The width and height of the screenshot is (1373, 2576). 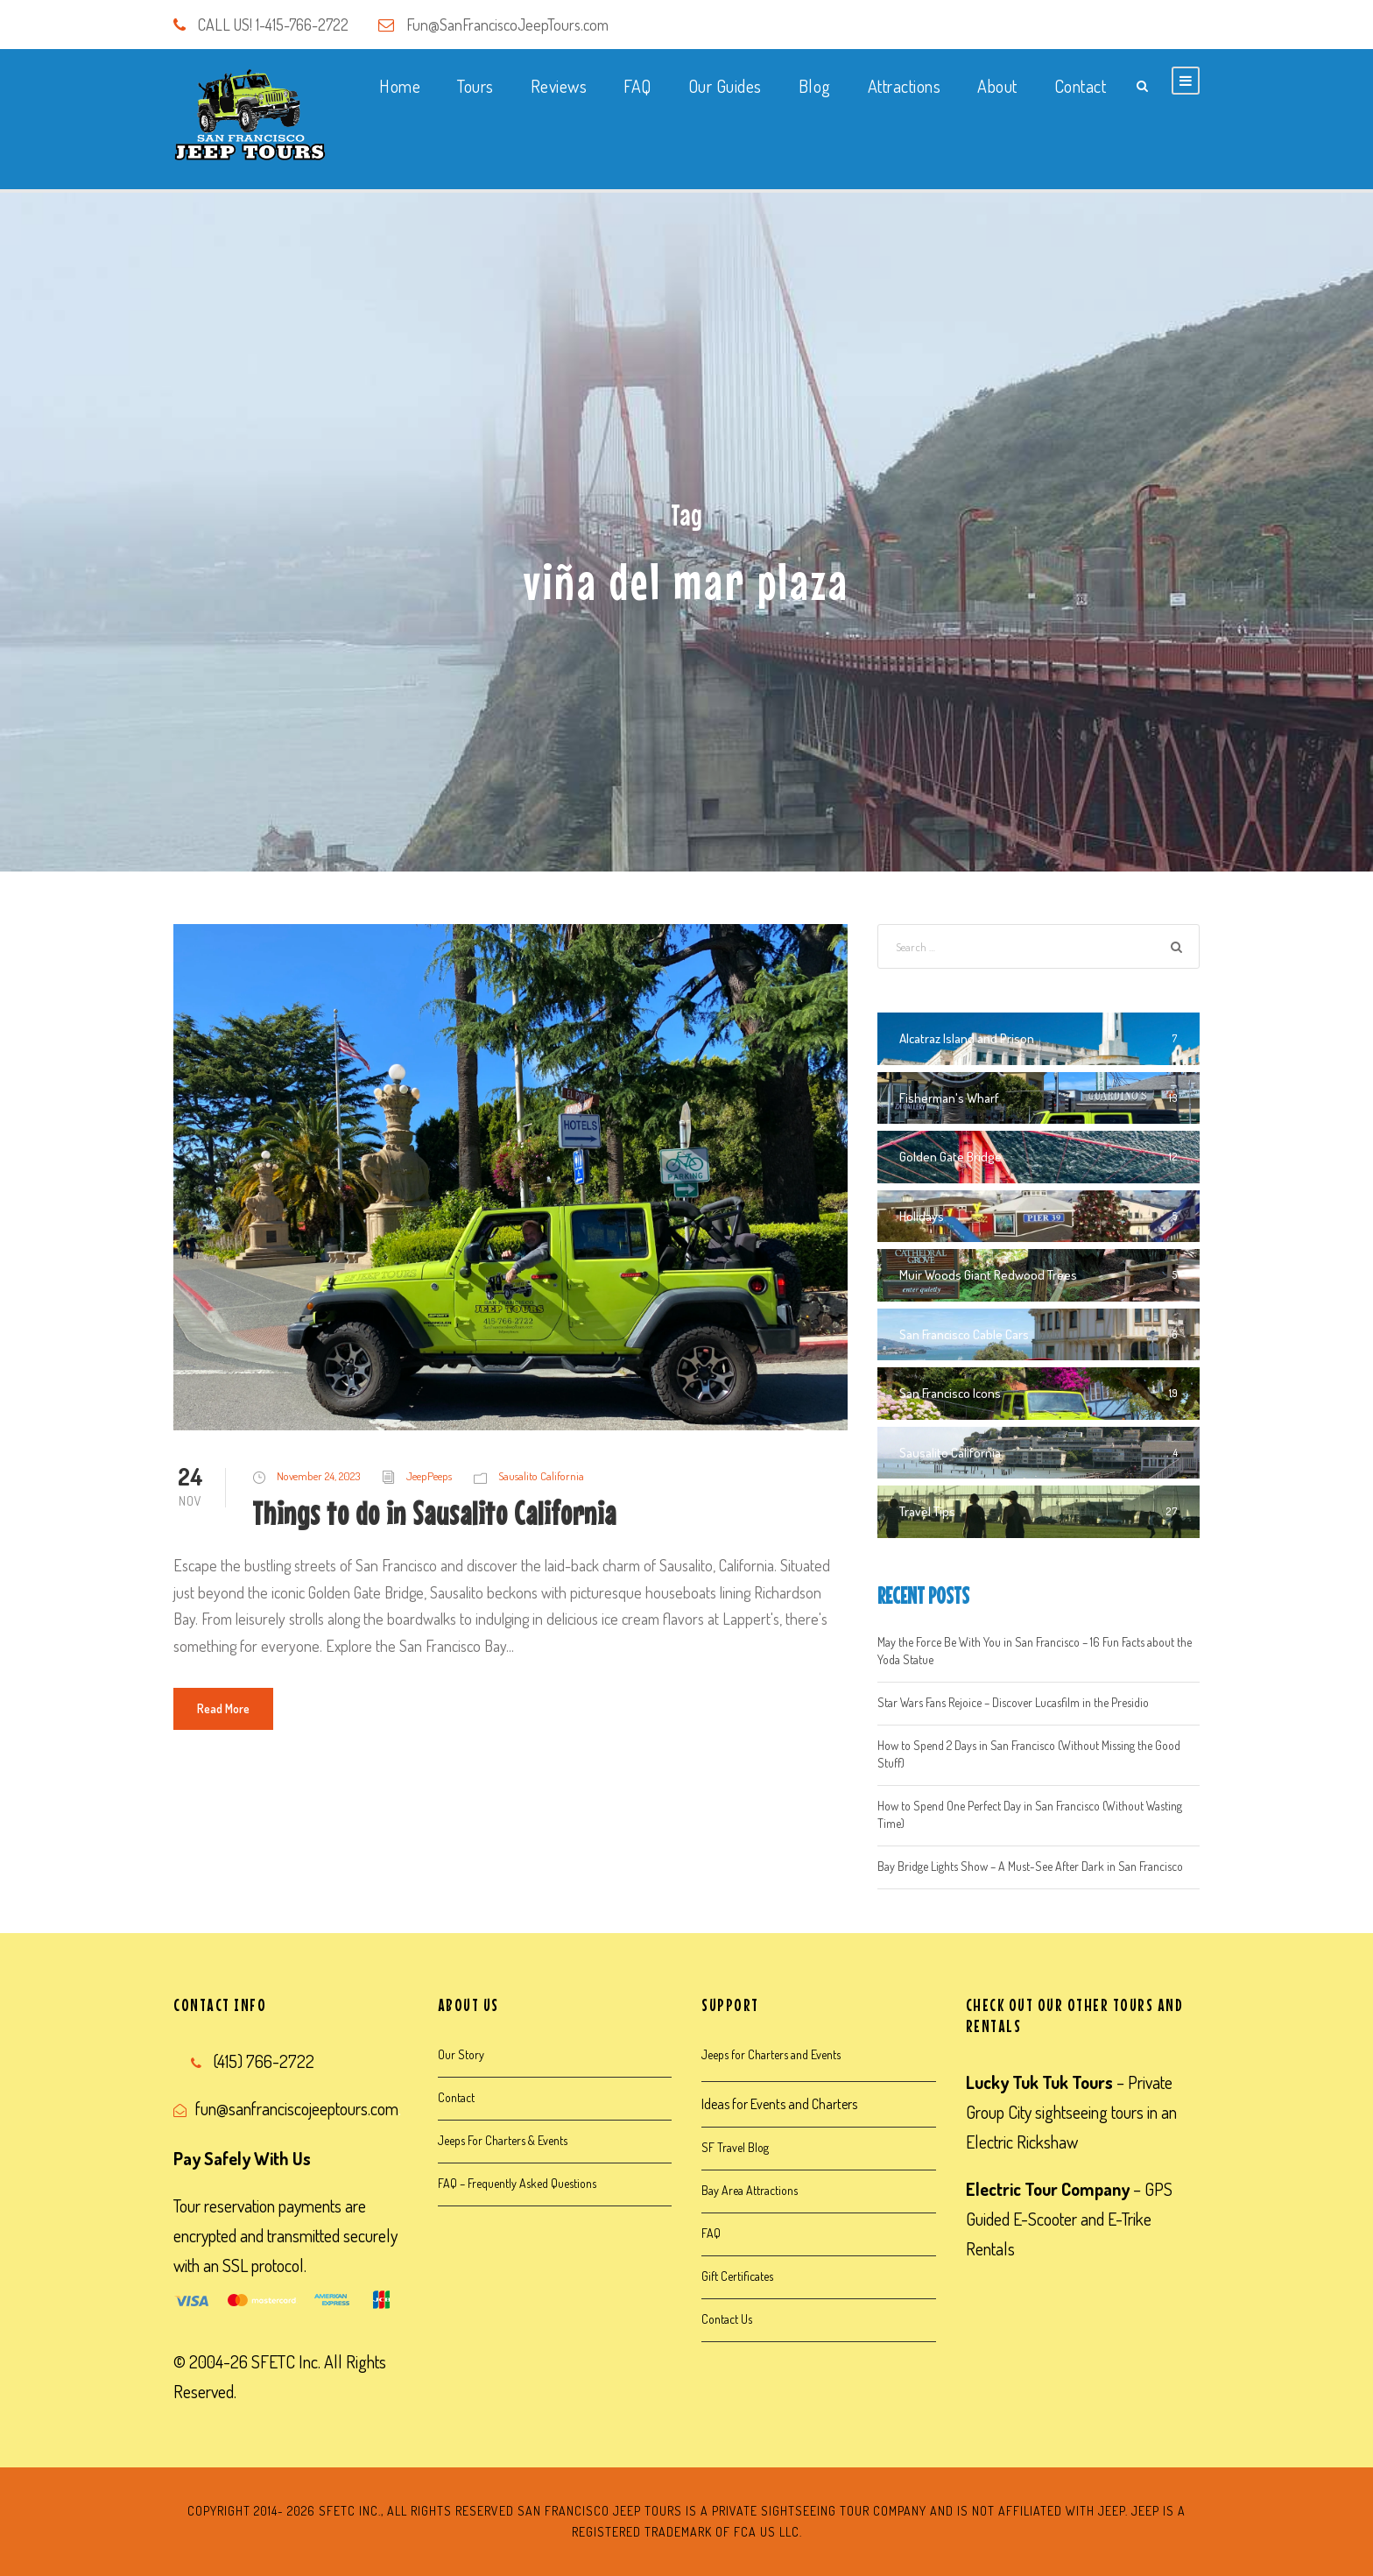 I want to click on Home, so click(x=399, y=85).